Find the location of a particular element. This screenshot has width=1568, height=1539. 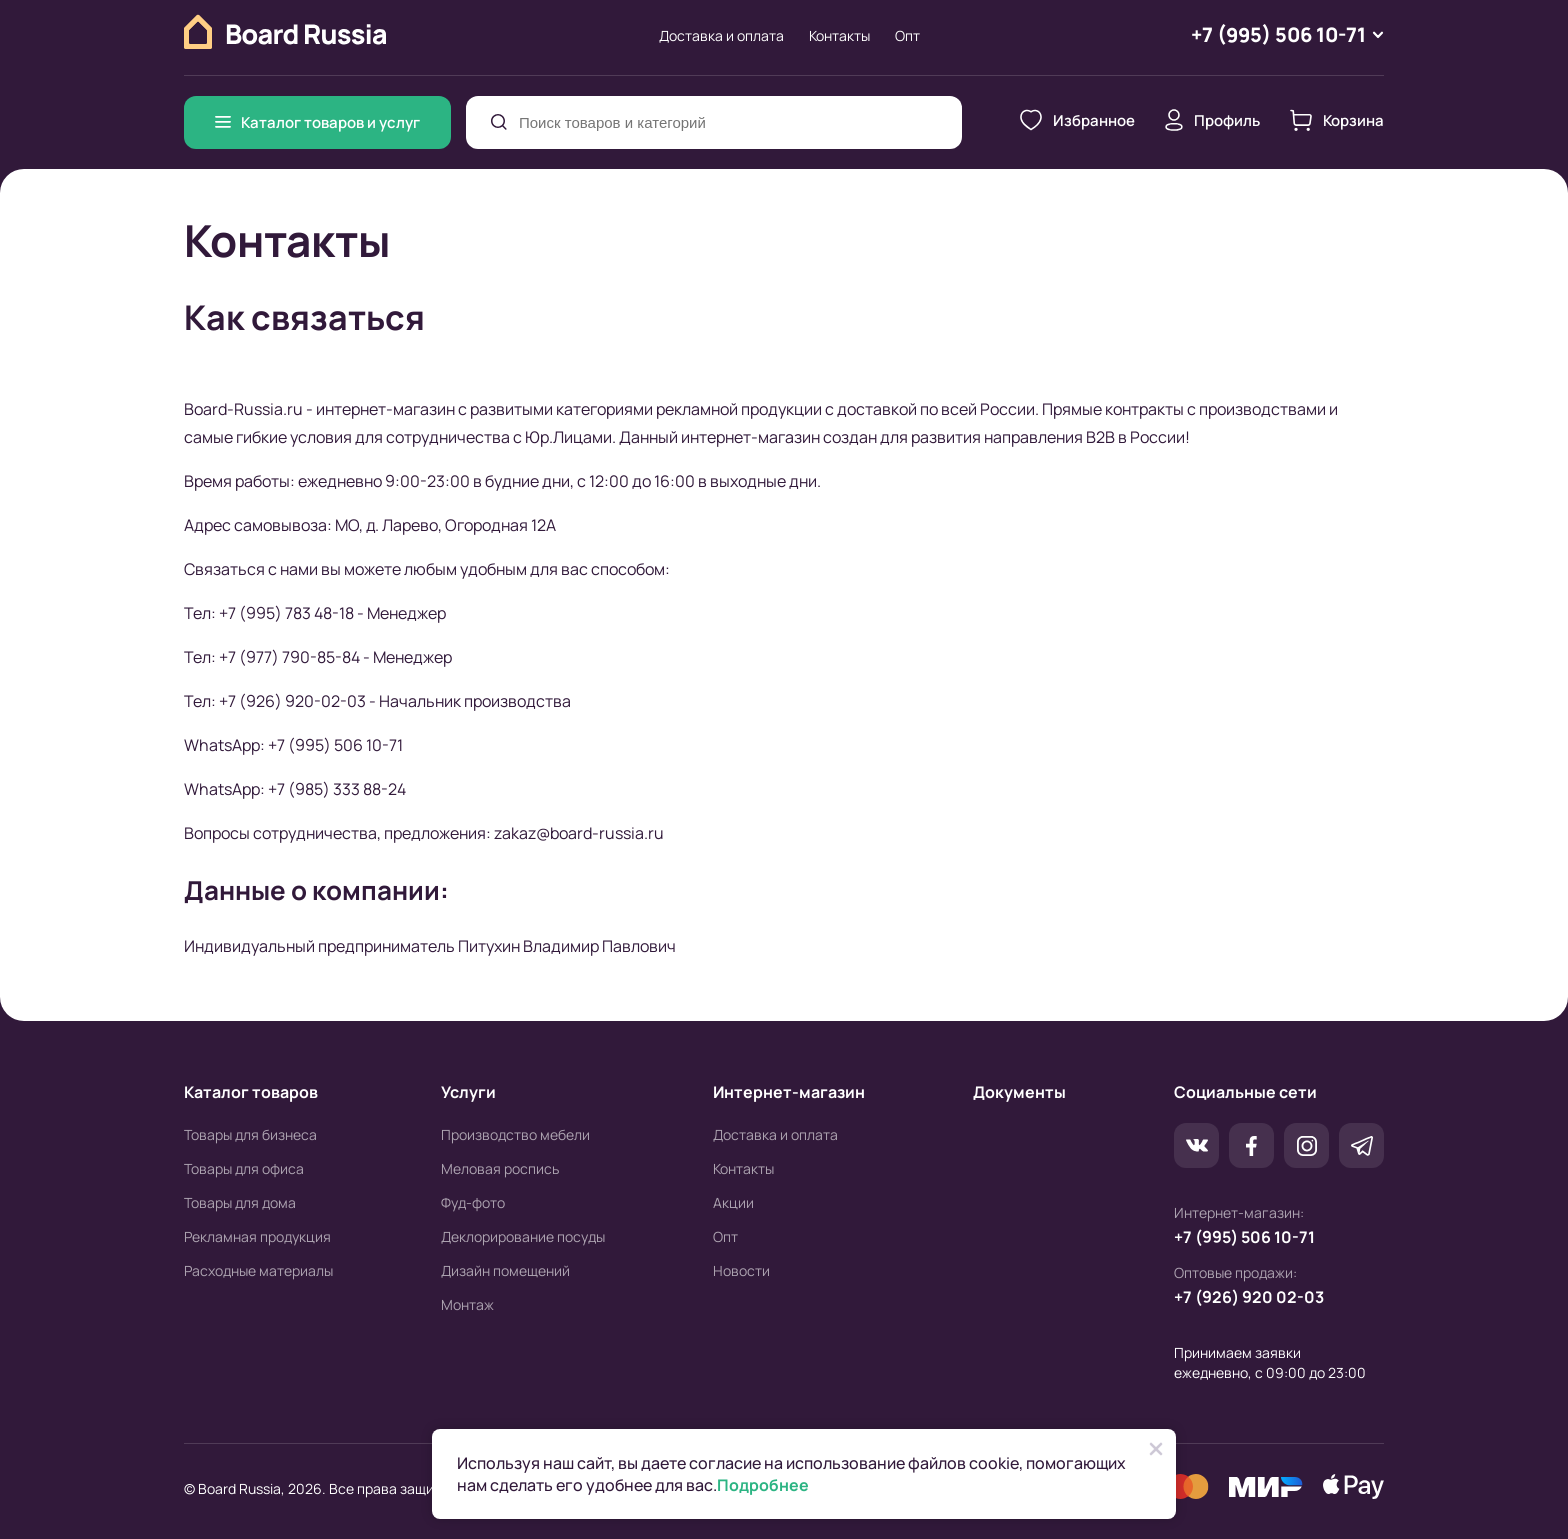

Каталог товаров и услуг is located at coordinates (317, 122).